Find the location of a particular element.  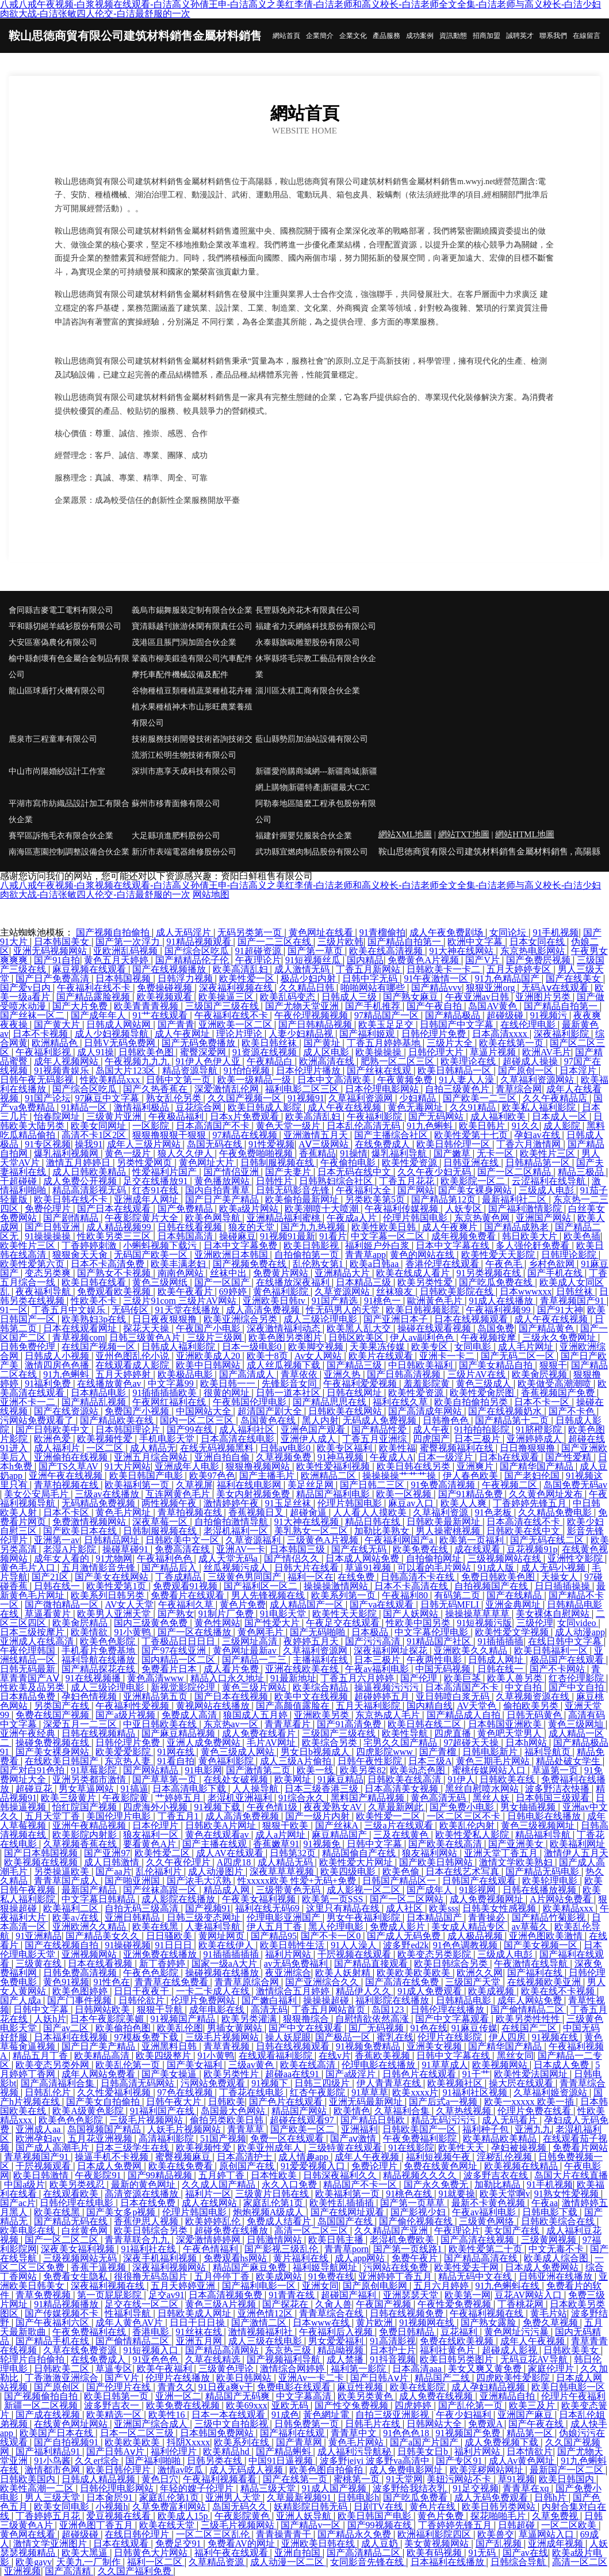

国产精品极品 is located at coordinates (453, 1015).